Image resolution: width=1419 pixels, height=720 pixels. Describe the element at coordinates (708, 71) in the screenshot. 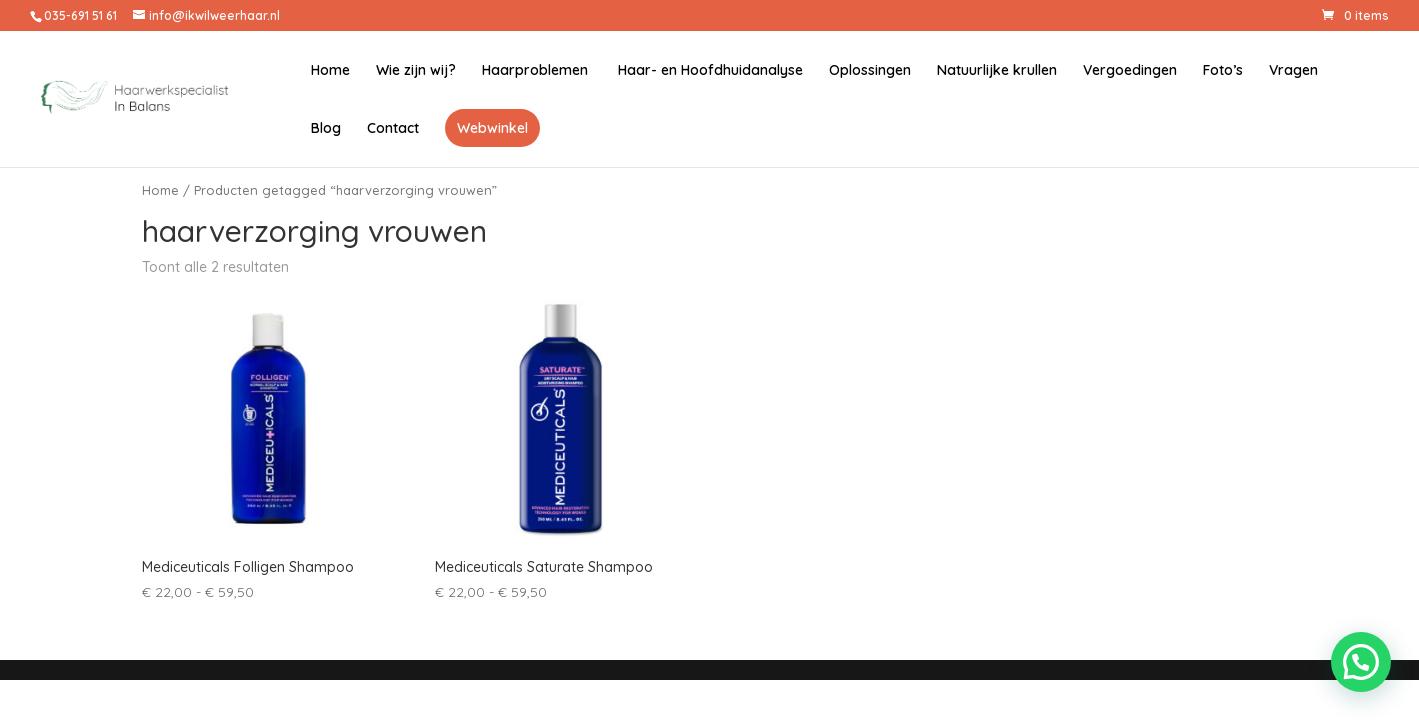

I see `Haar- en Hoofdhuidanalyse` at that location.